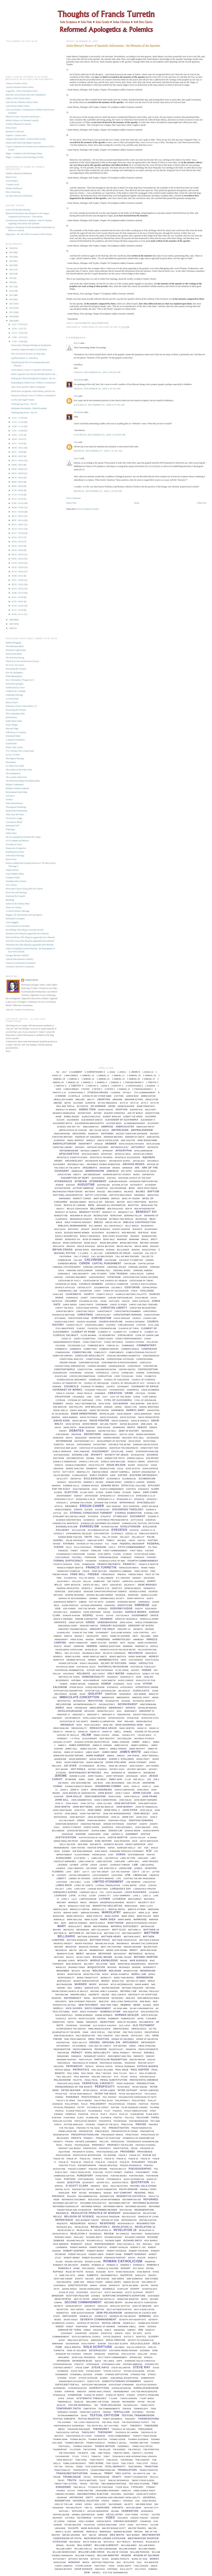  What do you see at coordinates (87, 1899) in the screenshot?
I see `Lumpkinsianism` at bounding box center [87, 1899].